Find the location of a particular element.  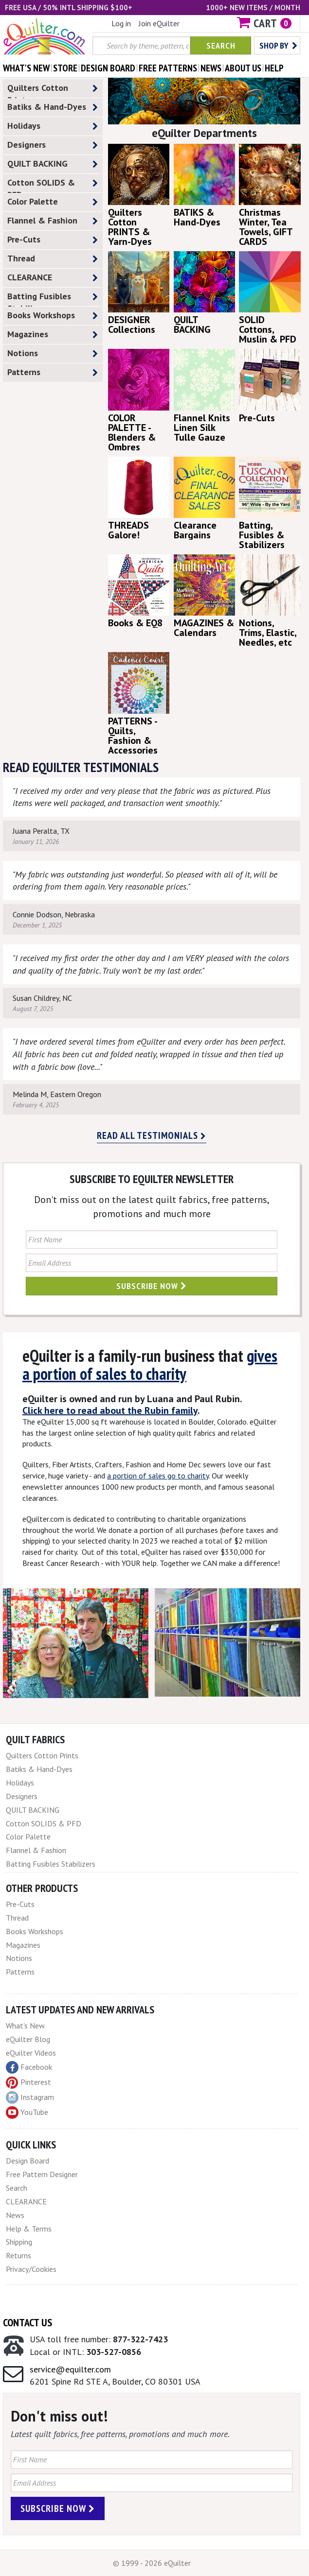

Pinterest is located at coordinates (28, 2082).